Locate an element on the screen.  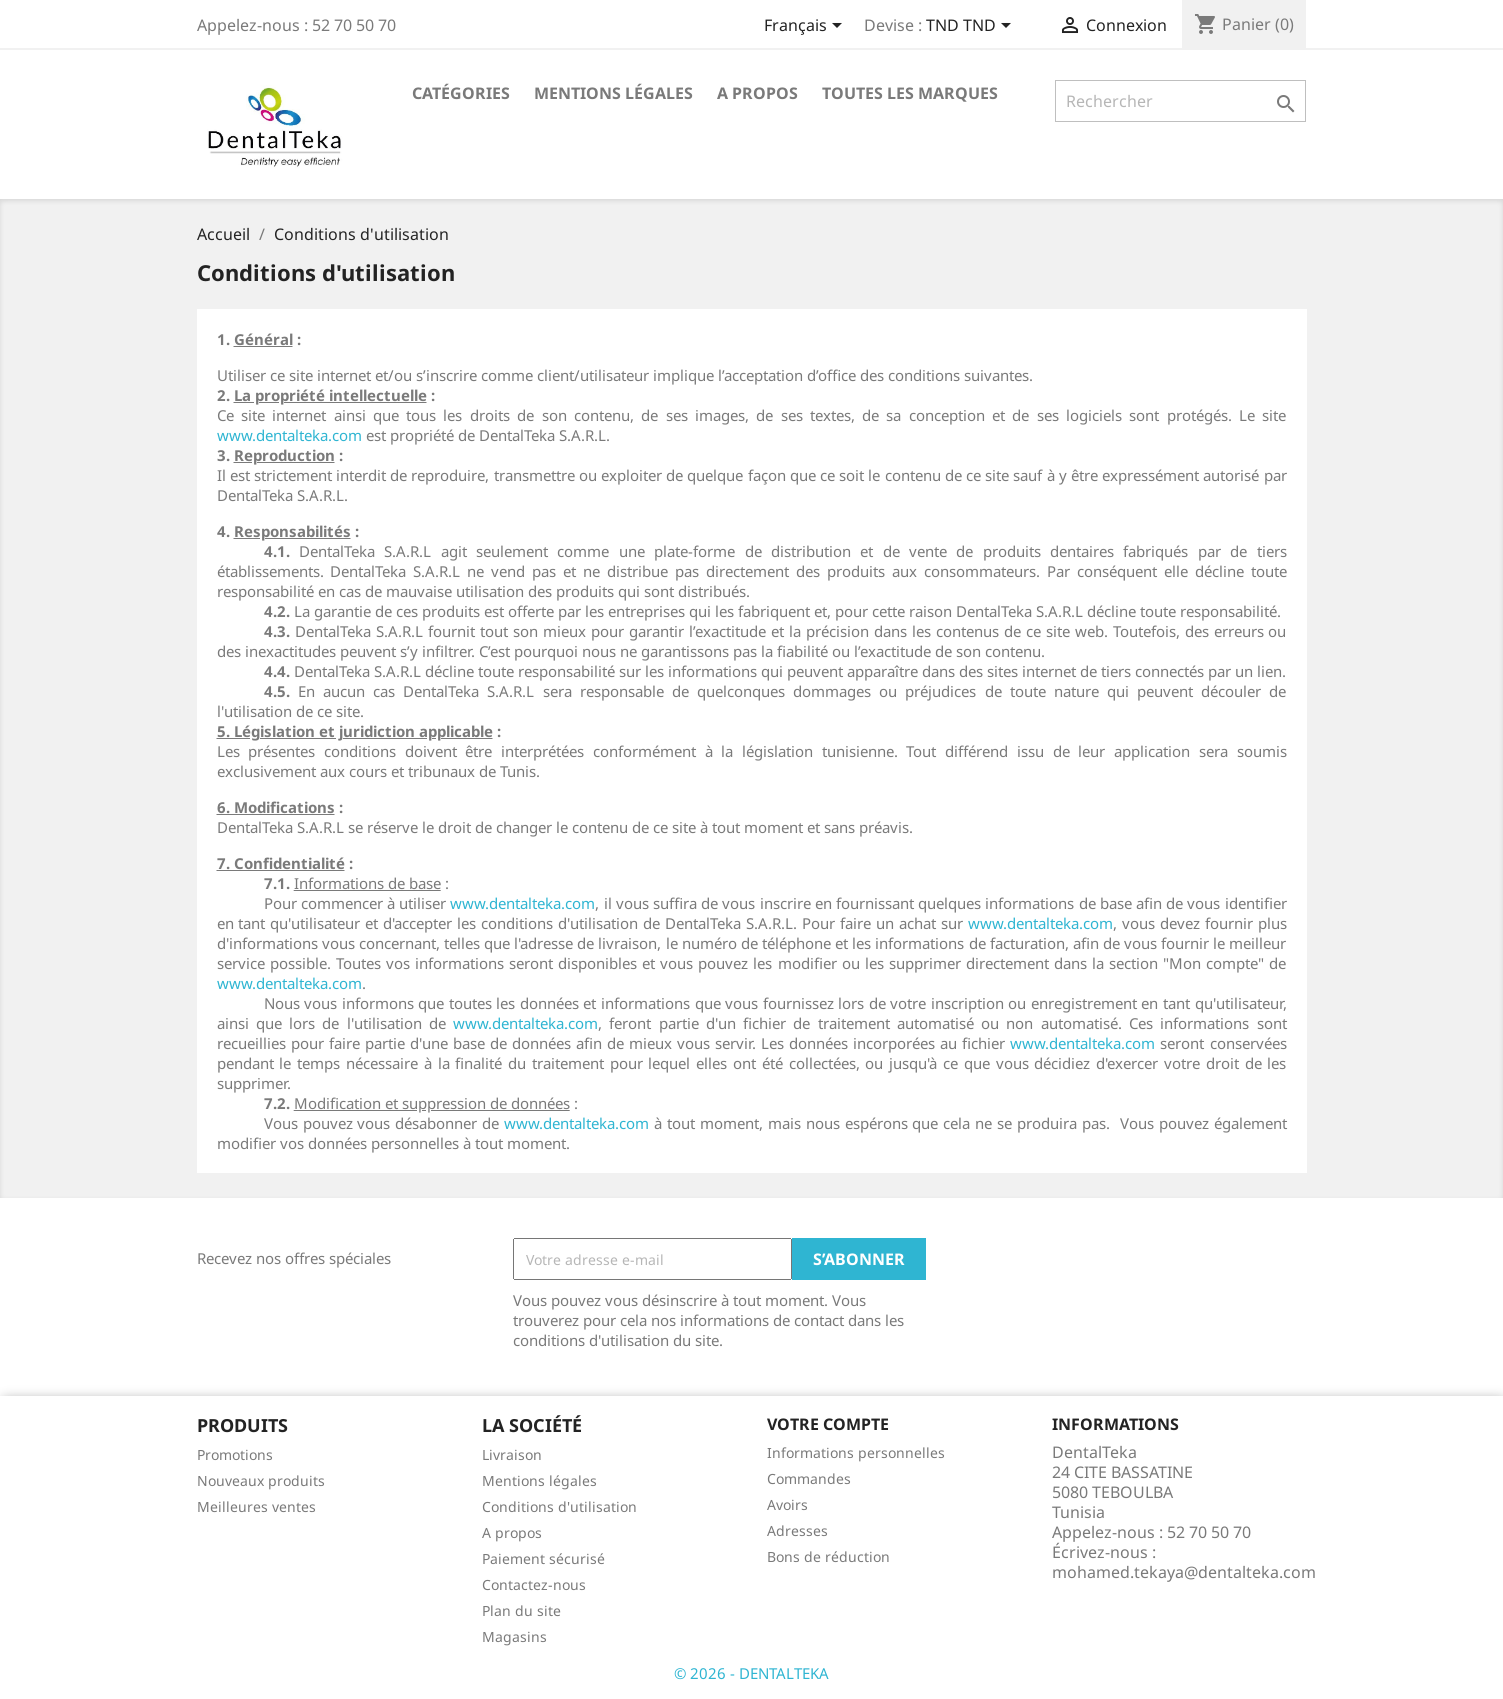
Conditions d'utilisation is located at coordinates (559, 1506).